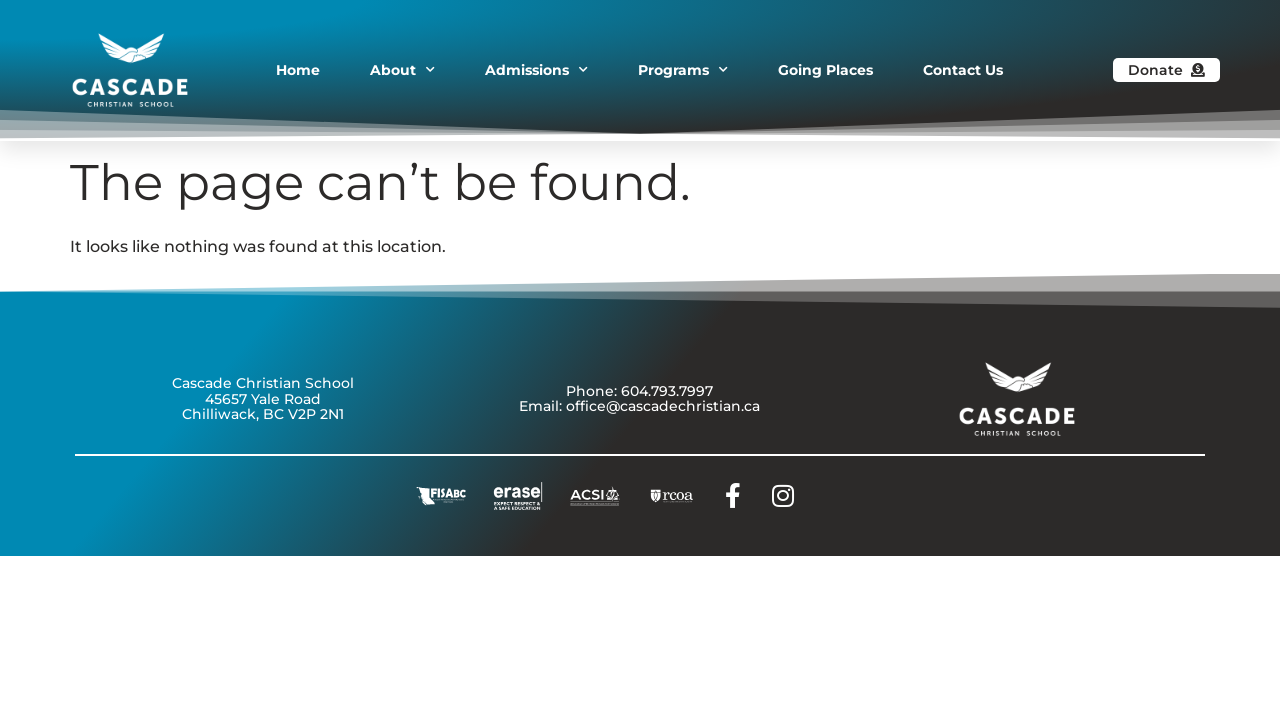 The width and height of the screenshot is (1280, 720). I want to click on About, so click(402, 70).